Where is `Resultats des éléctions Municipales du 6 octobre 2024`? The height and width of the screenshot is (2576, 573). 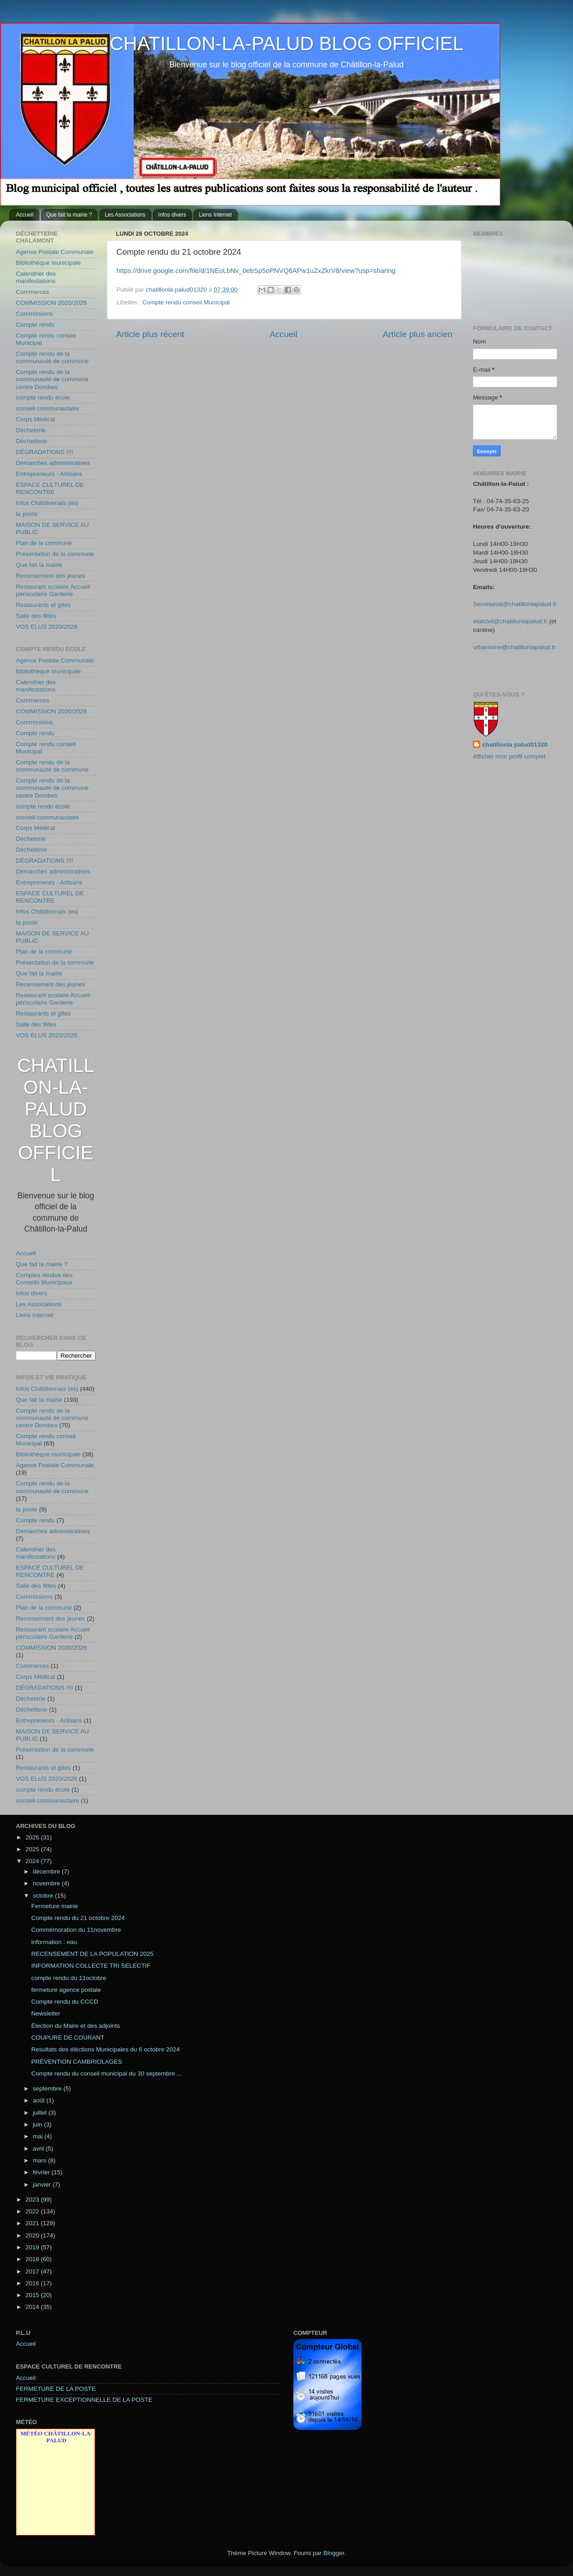 Resultats des éléctions Municipales du 6 octobre 2024 is located at coordinates (105, 2049).